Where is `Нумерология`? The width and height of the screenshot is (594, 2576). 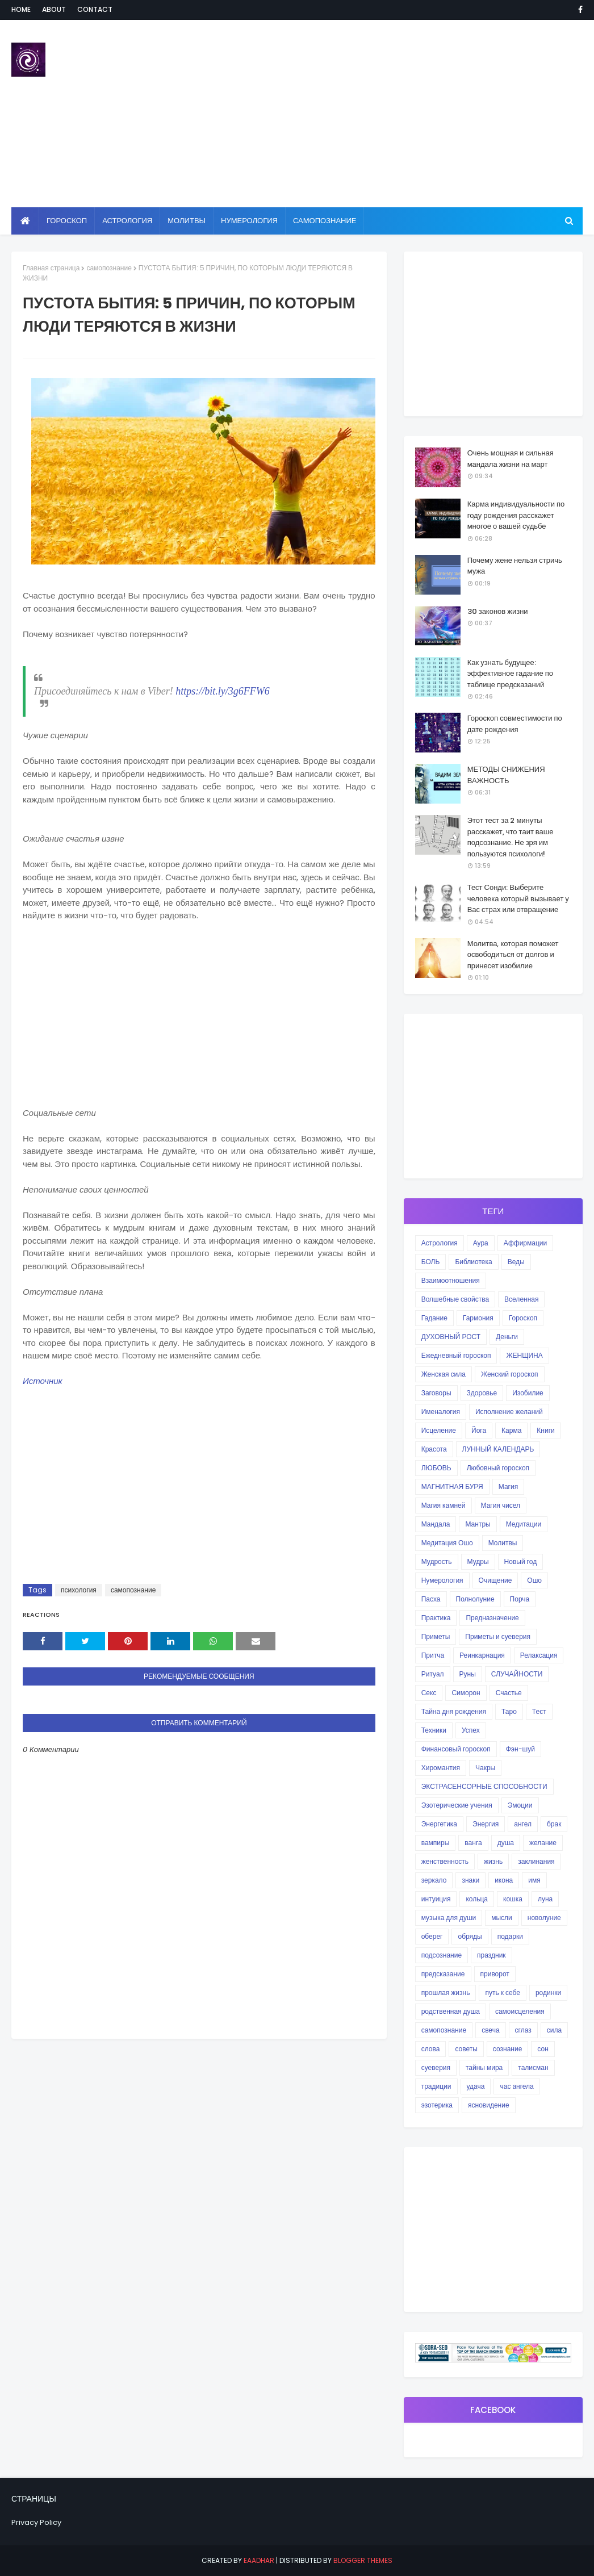 Нумерология is located at coordinates (442, 1580).